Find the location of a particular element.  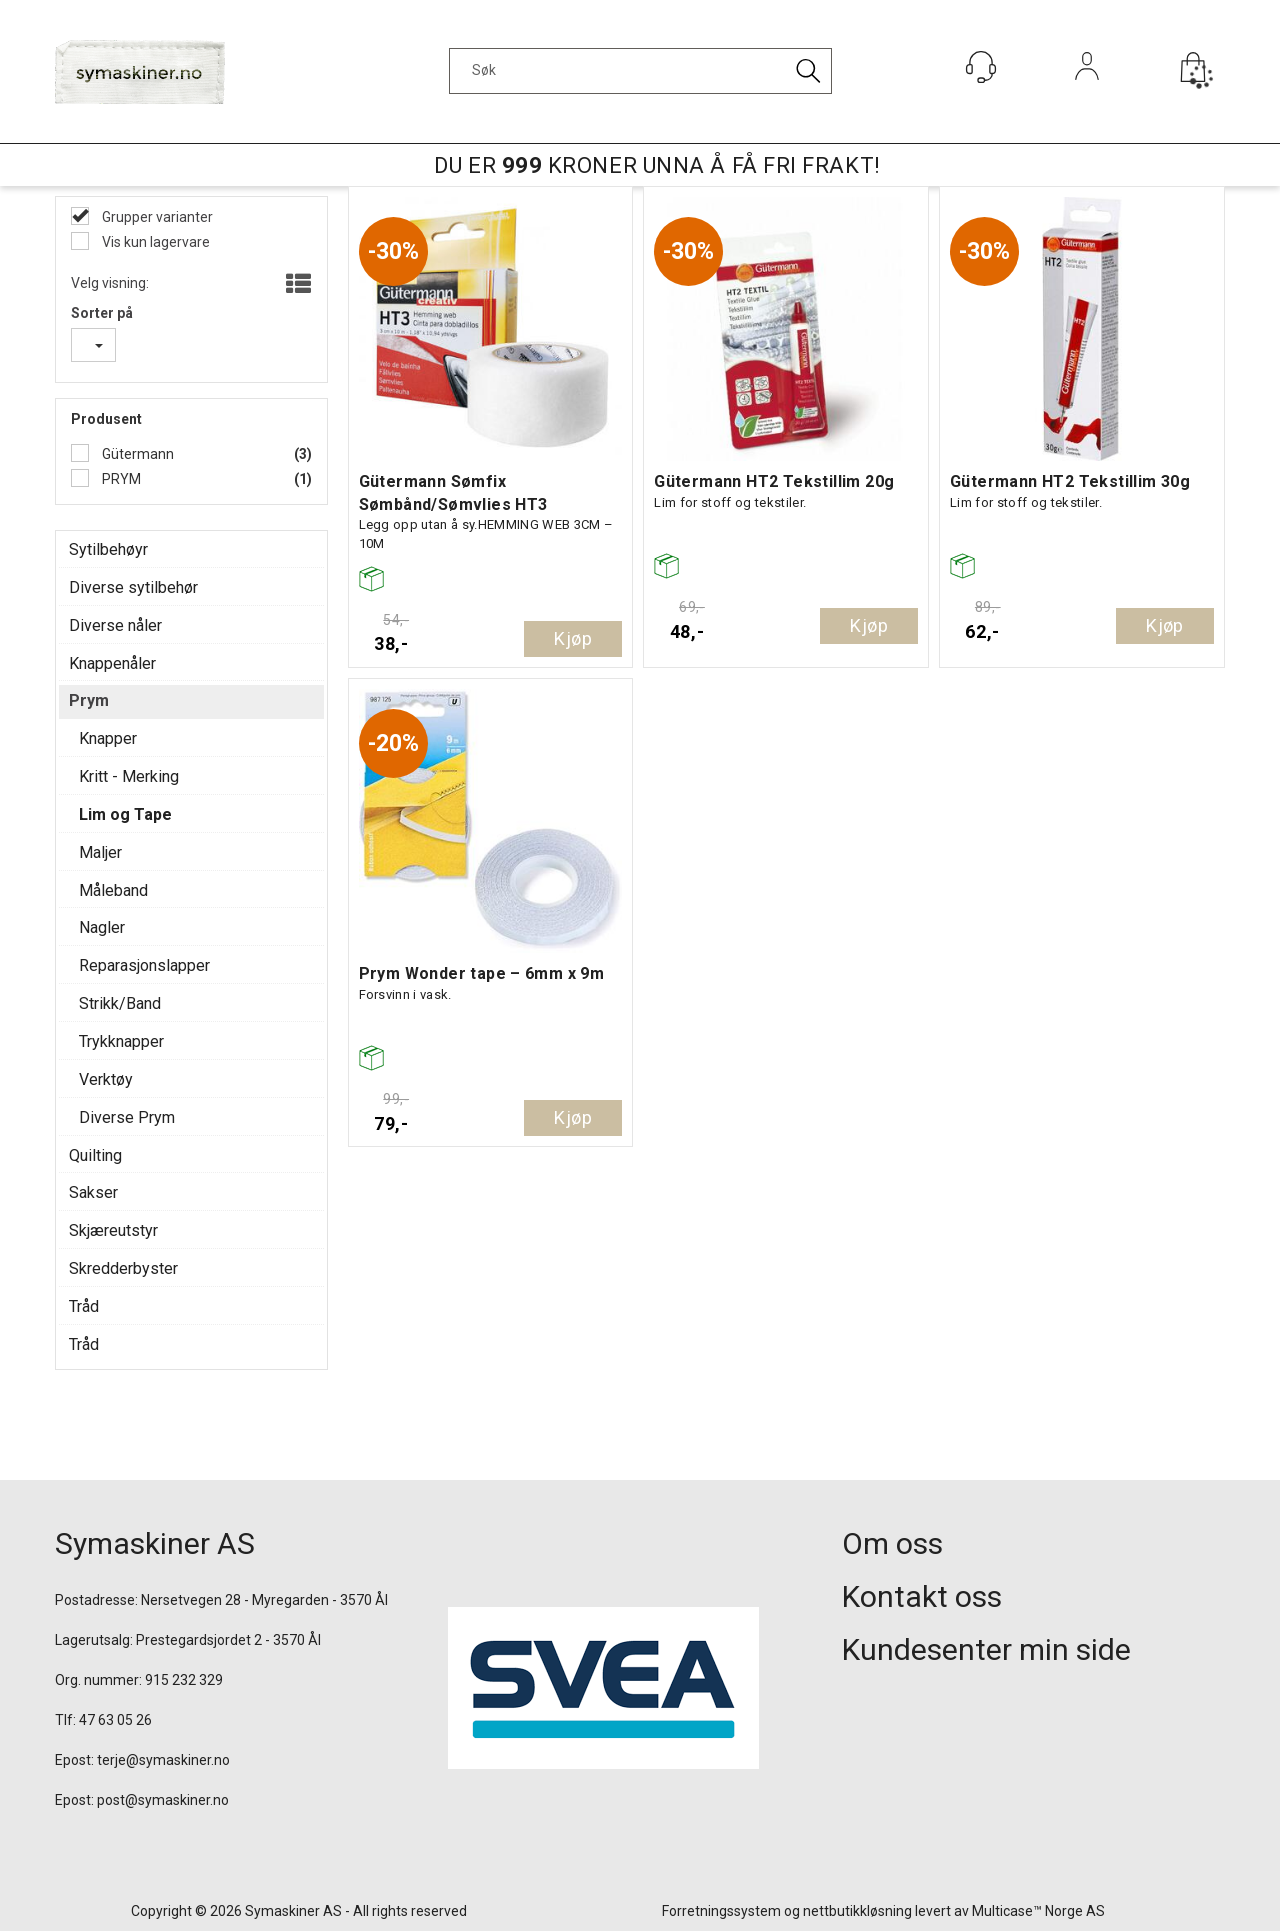

Kontakt oss is located at coordinates (922, 1596).